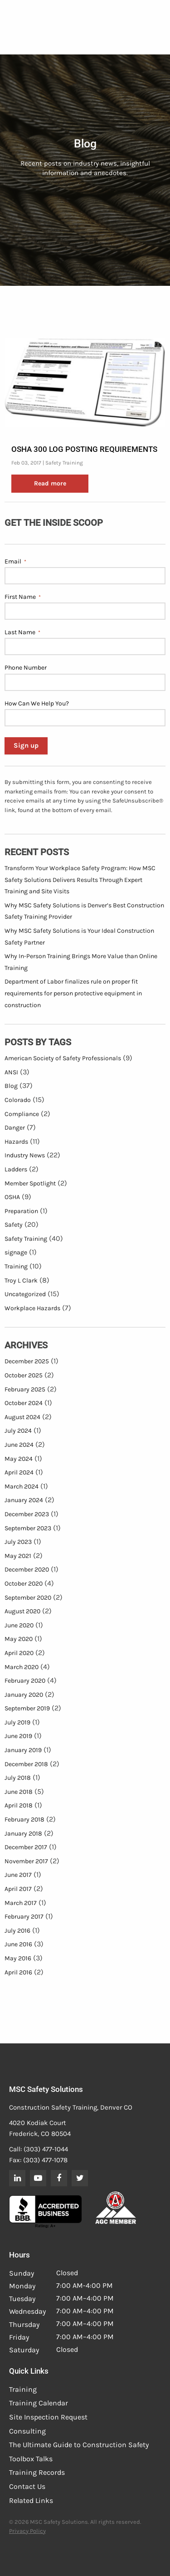  I want to click on Compliance, so click(22, 1114).